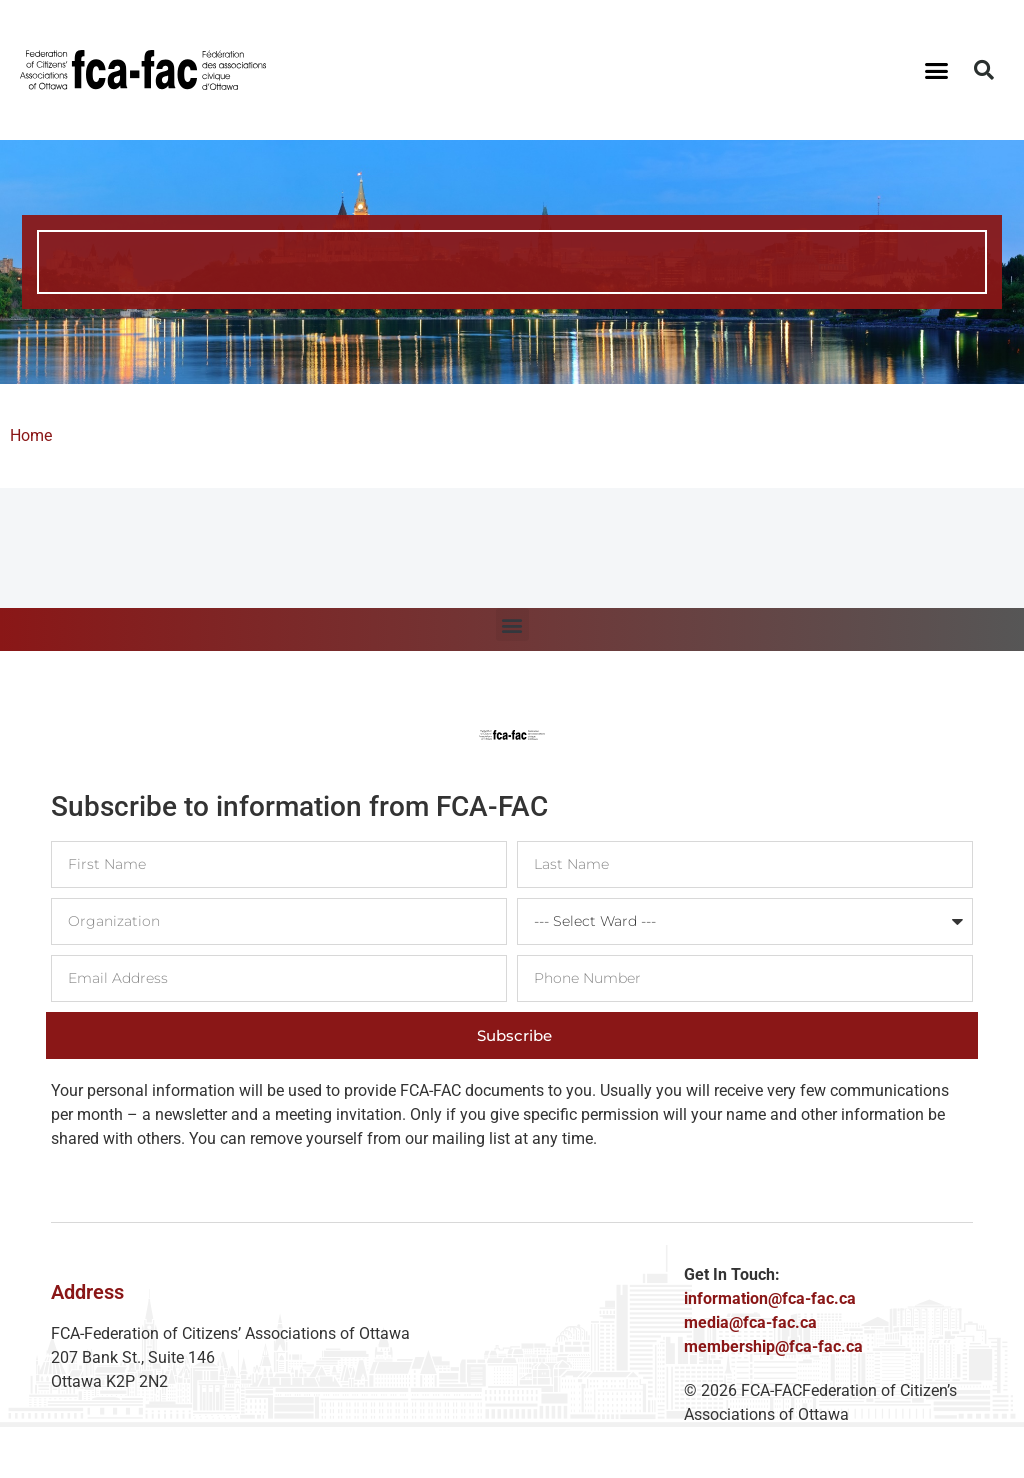 This screenshot has width=1024, height=1478. I want to click on Home, so click(31, 435).